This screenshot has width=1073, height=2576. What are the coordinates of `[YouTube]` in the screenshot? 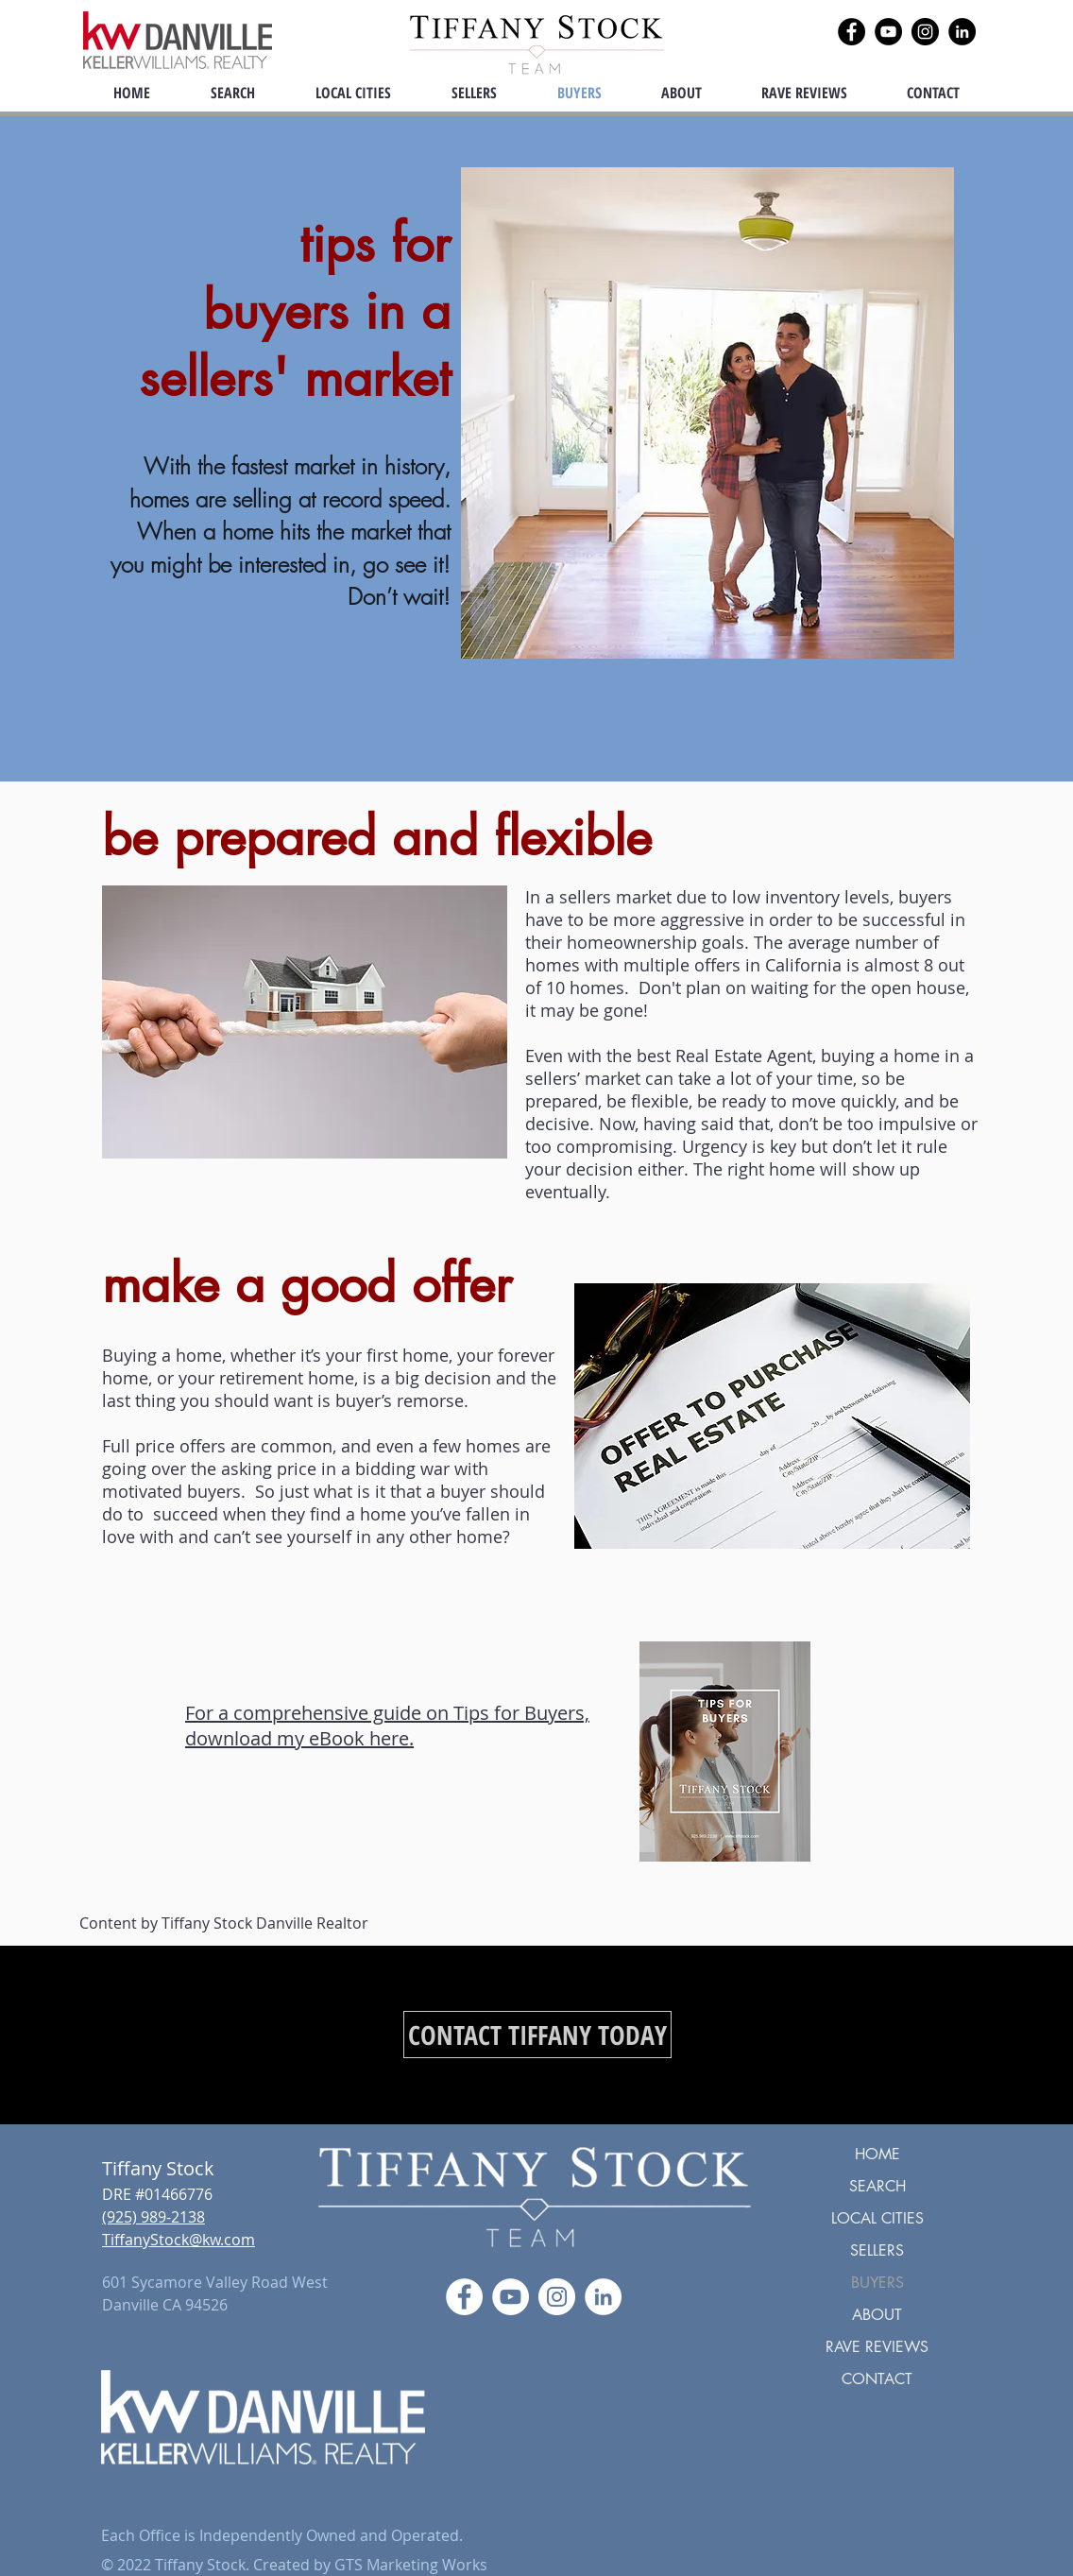 It's located at (888, 31).